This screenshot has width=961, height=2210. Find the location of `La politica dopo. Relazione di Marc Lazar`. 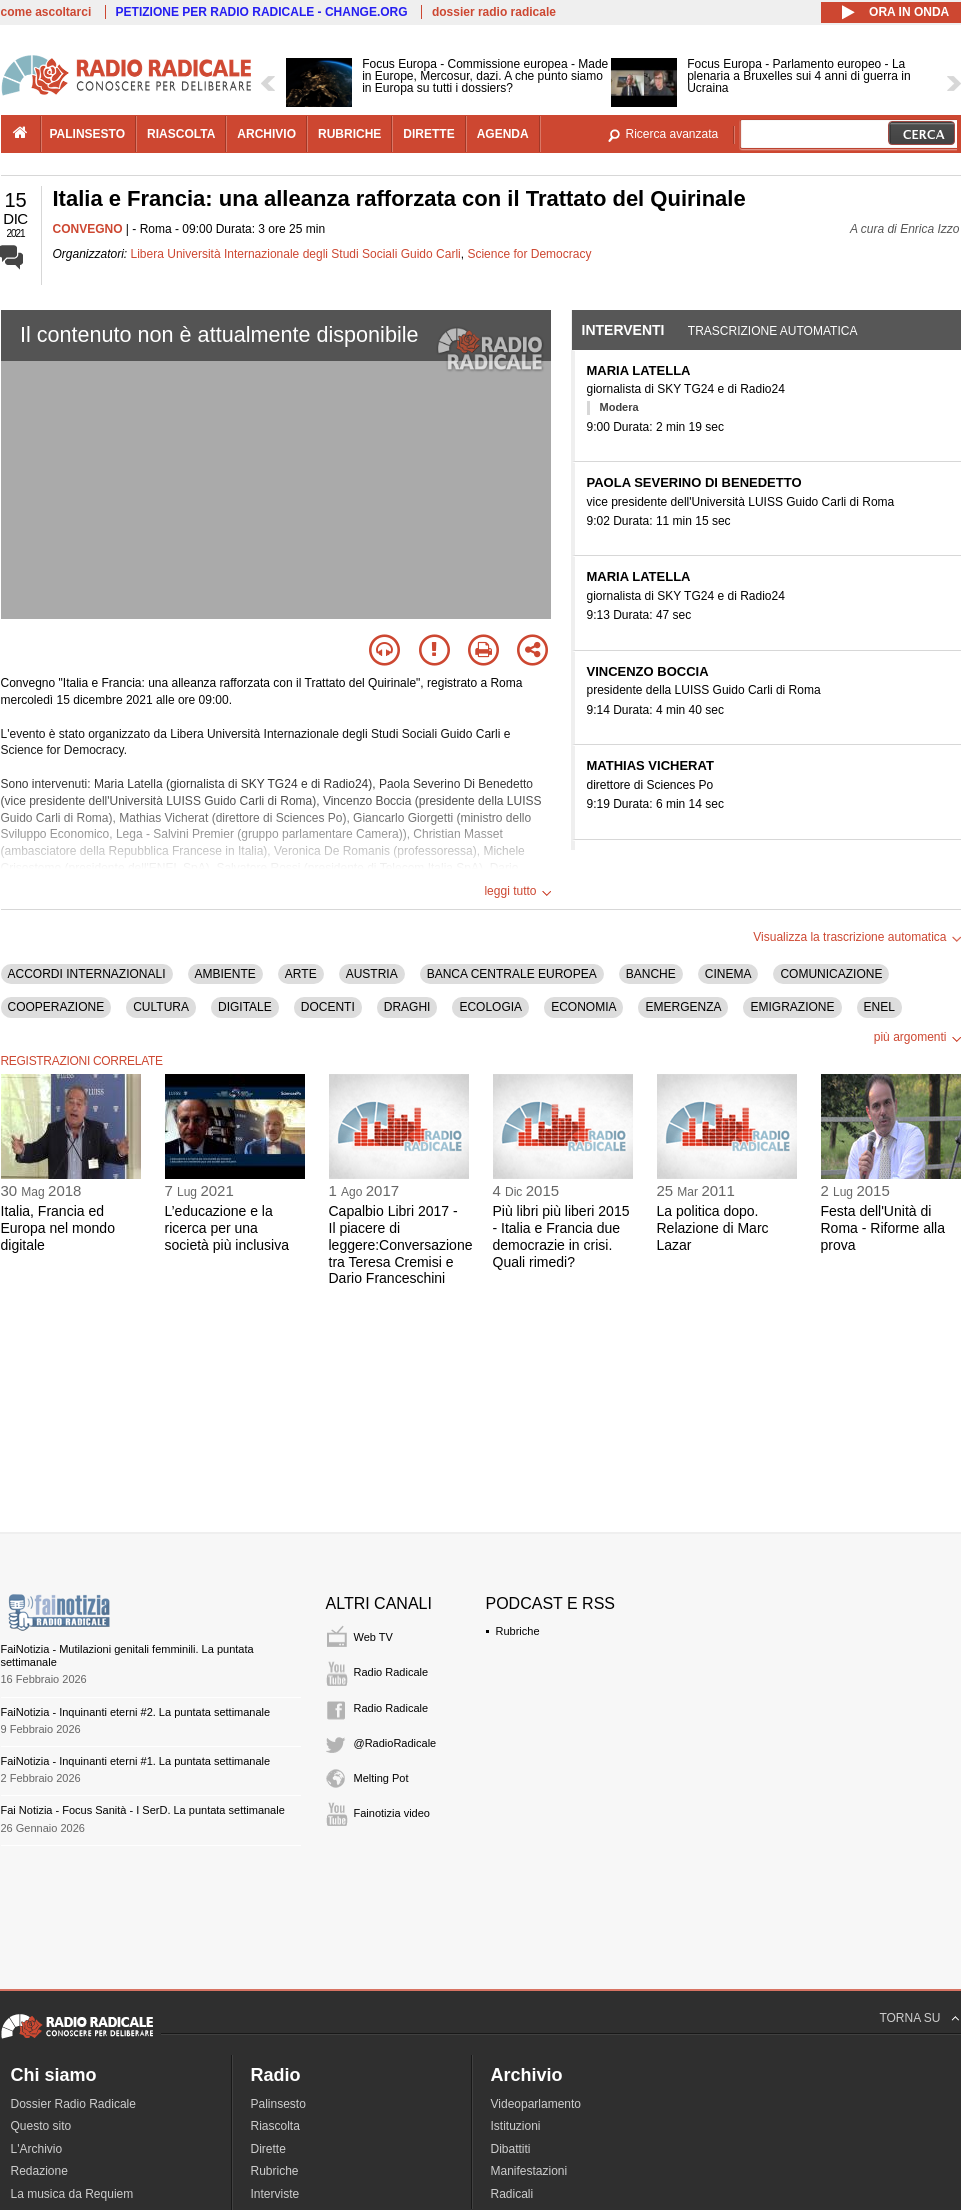

La politica dopo. Relazione di Marc Lazar is located at coordinates (713, 1228).